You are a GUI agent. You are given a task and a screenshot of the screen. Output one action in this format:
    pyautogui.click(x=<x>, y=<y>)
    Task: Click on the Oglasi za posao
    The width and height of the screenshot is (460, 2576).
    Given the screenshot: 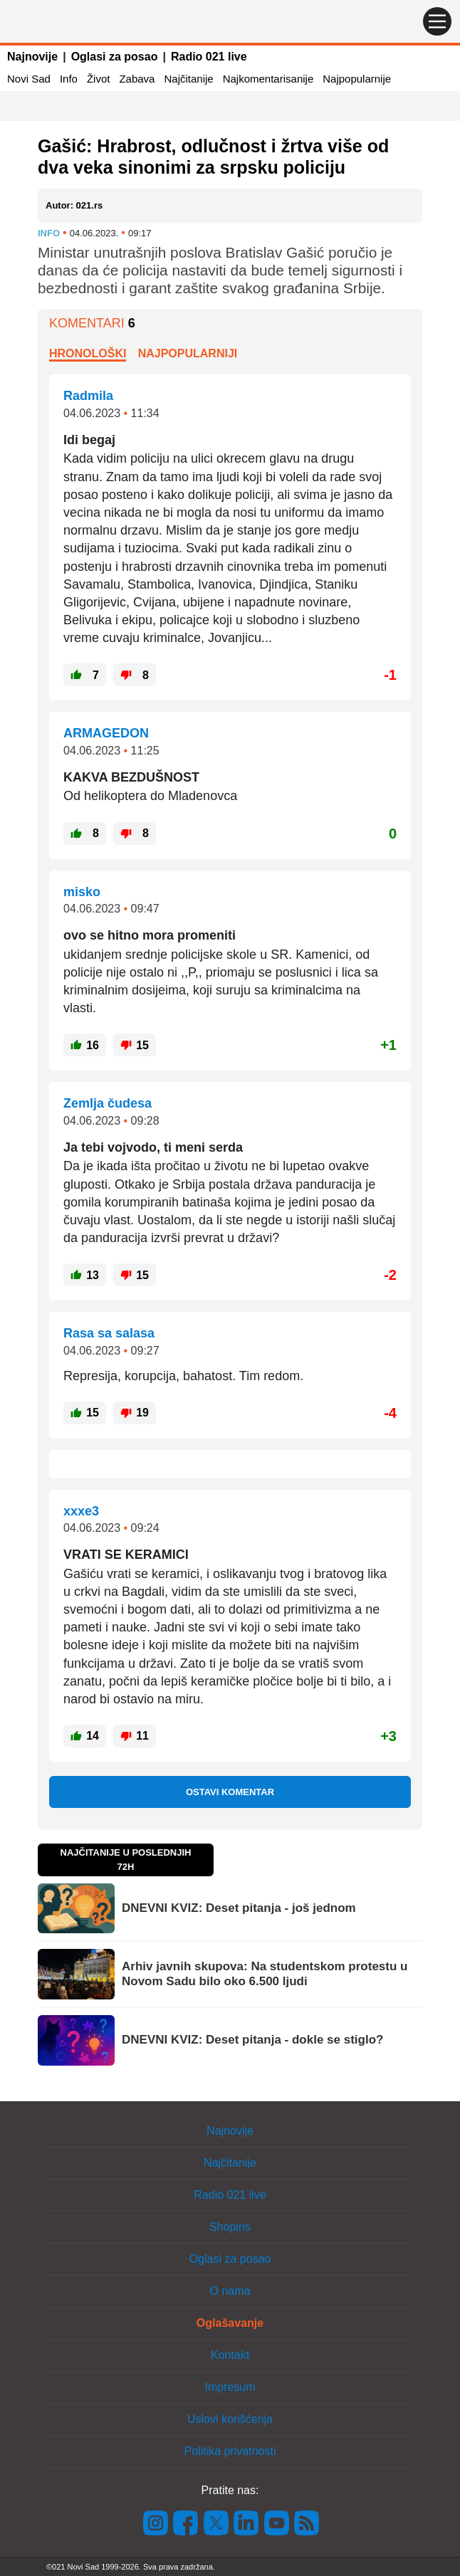 What is the action you would take?
    pyautogui.click(x=114, y=57)
    